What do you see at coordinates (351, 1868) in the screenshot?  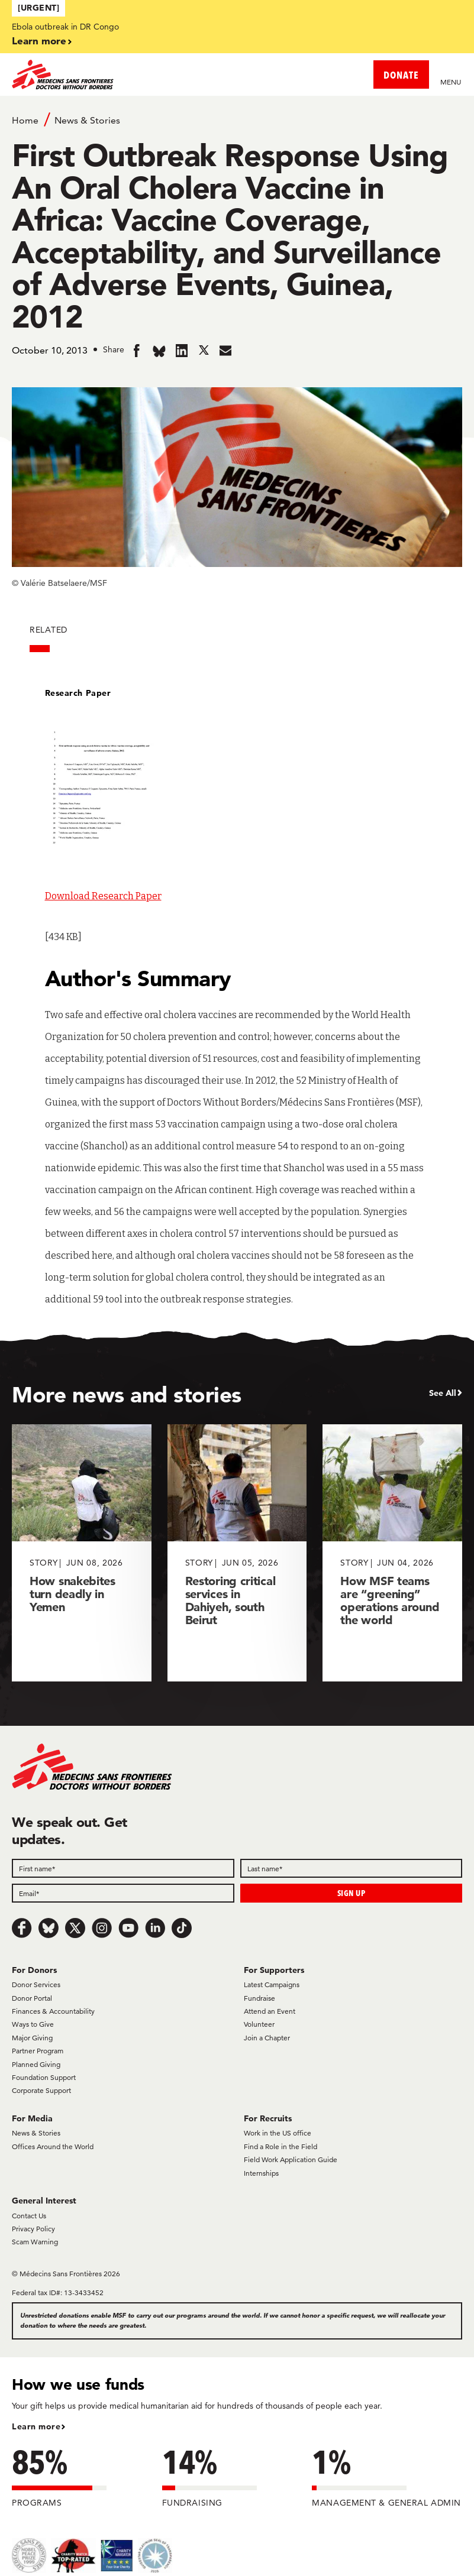 I see `[Last name]` at bounding box center [351, 1868].